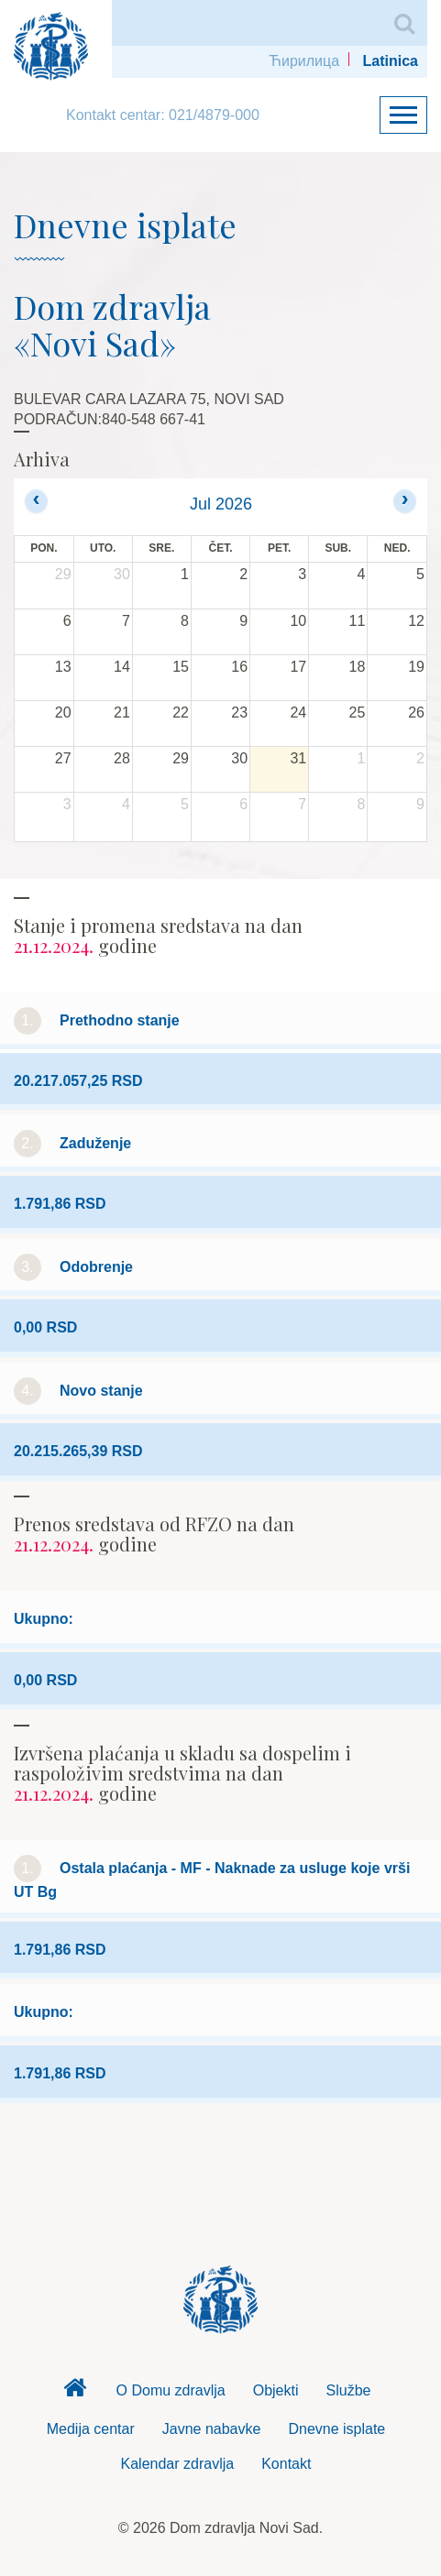 The height and width of the screenshot is (2576, 441). Describe the element at coordinates (75, 2393) in the screenshot. I see `Dom zdravlja` at that location.